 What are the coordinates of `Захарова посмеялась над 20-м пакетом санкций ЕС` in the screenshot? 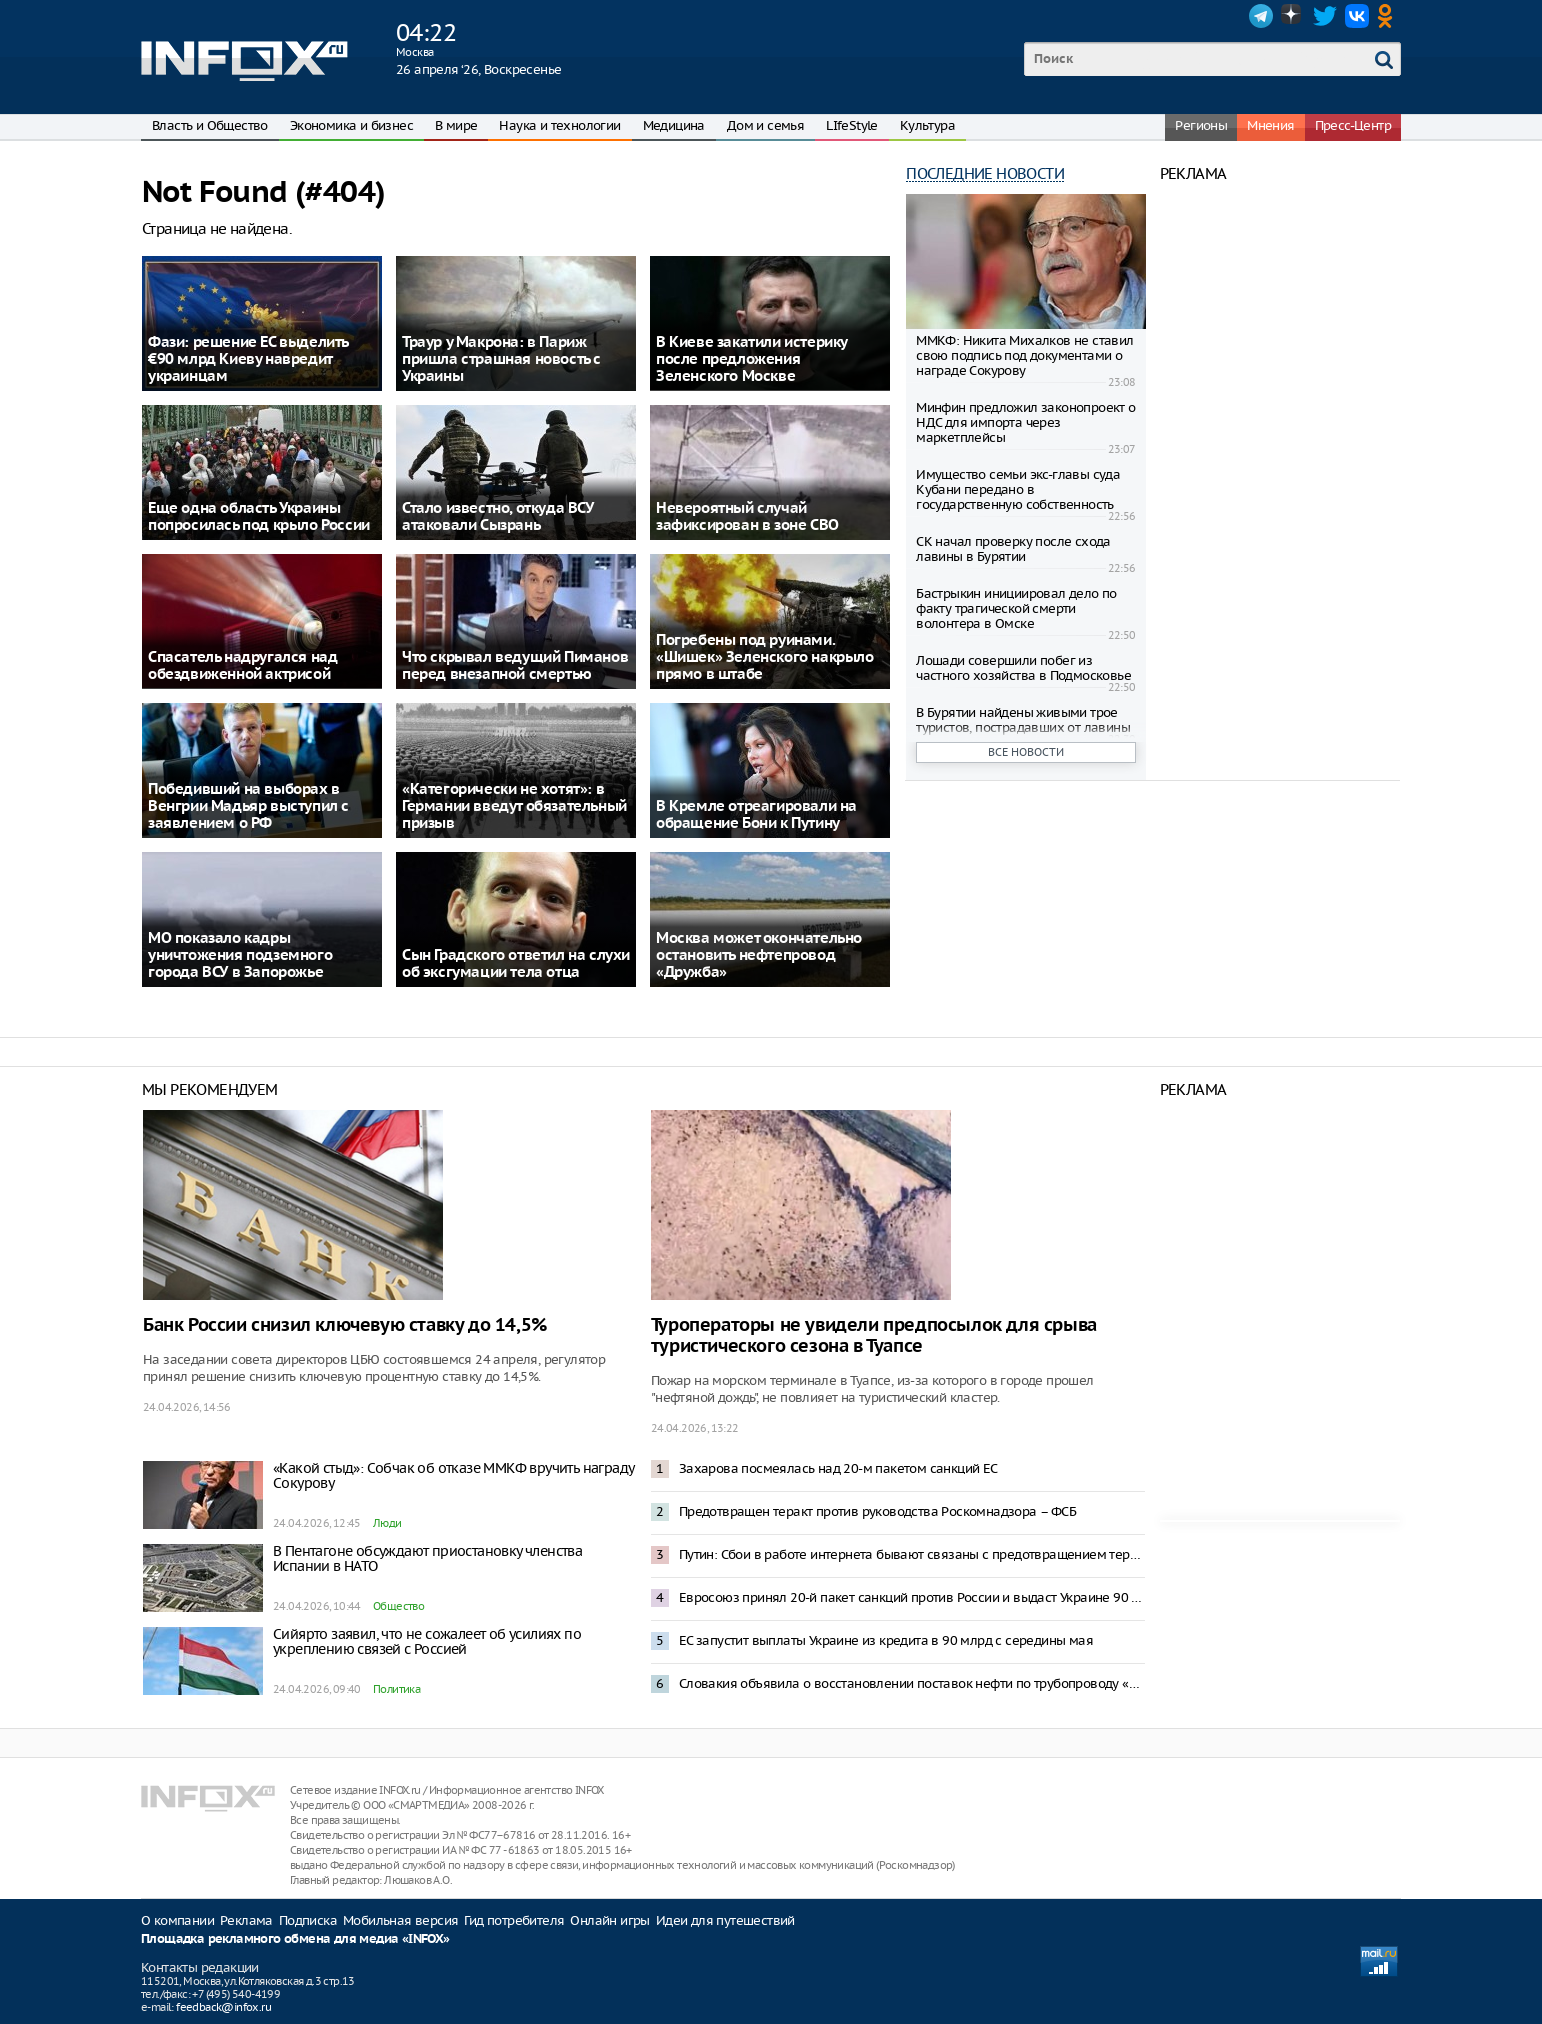 It's located at (838, 1468).